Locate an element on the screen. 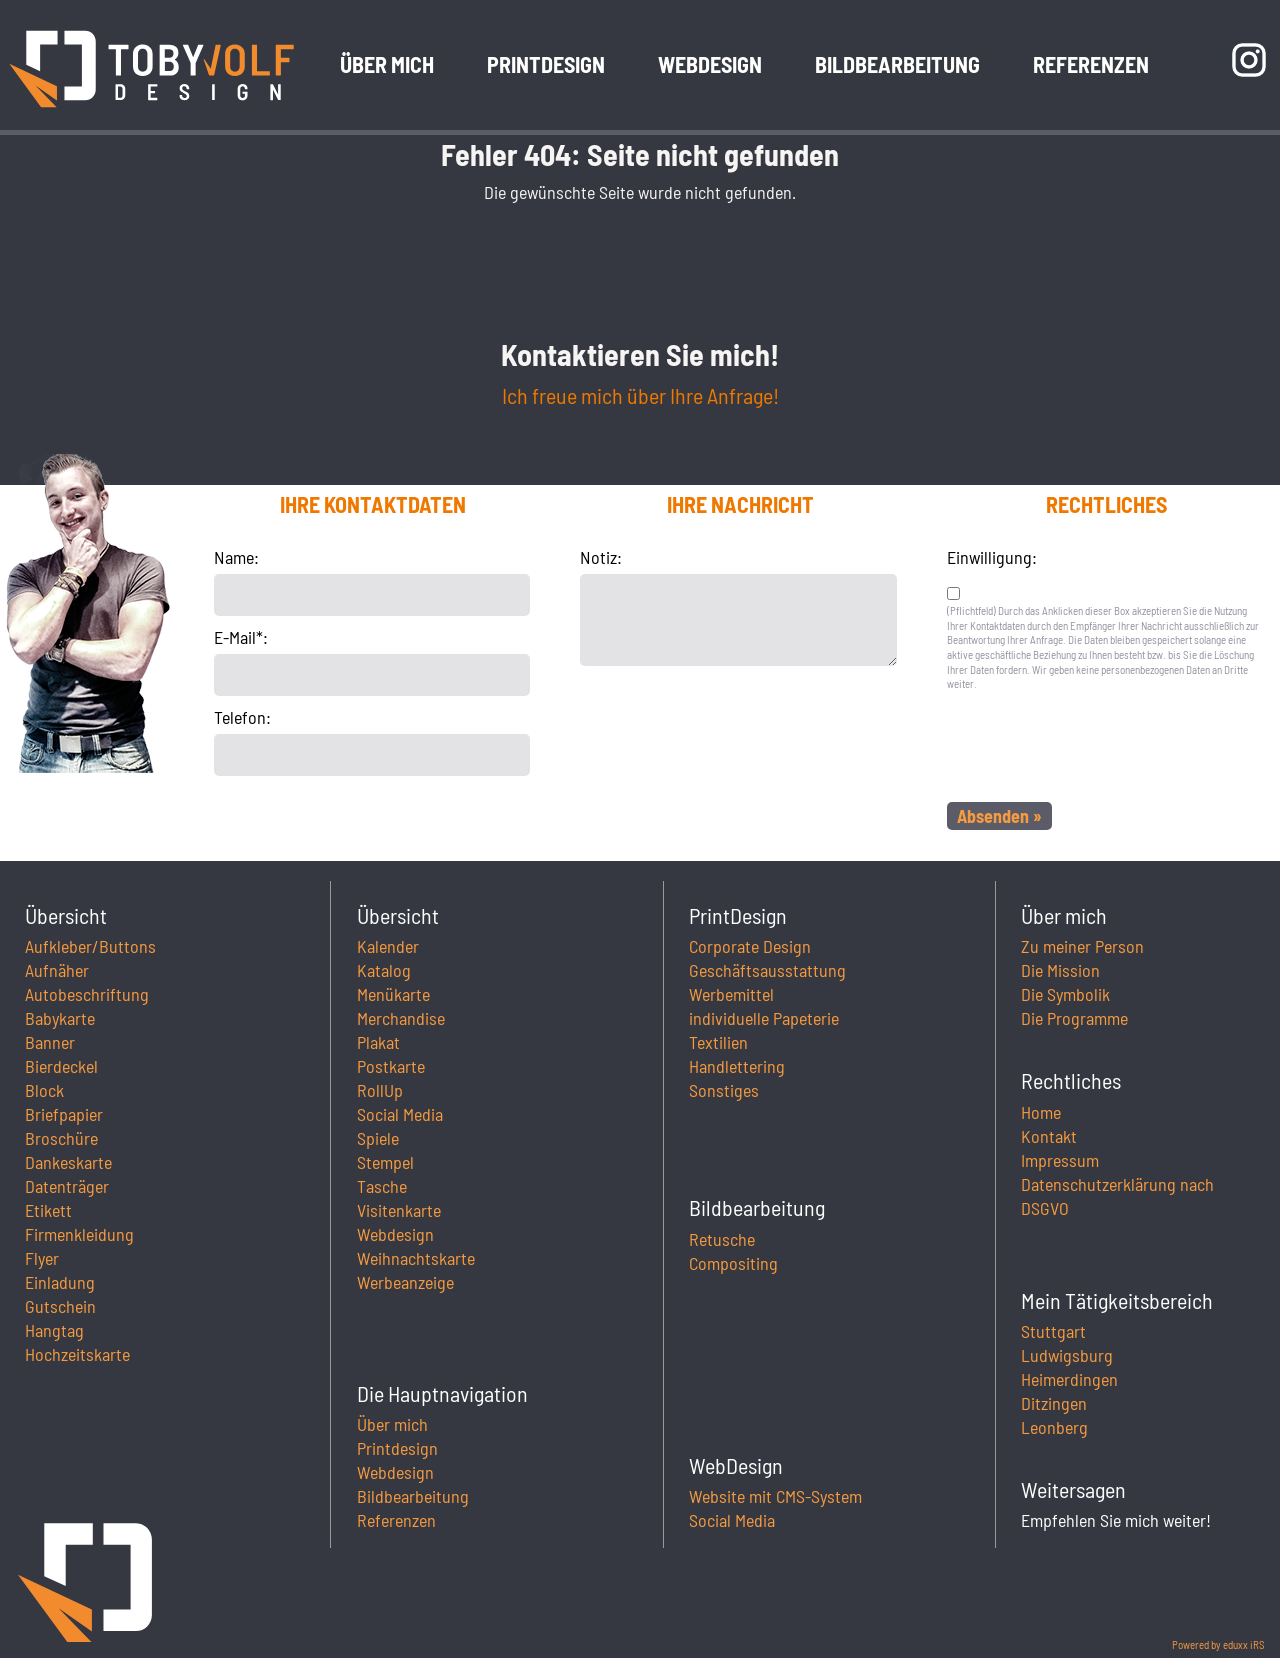 Image resolution: width=1280 pixels, height=1658 pixels. Printdesign is located at coordinates (397, 1448).